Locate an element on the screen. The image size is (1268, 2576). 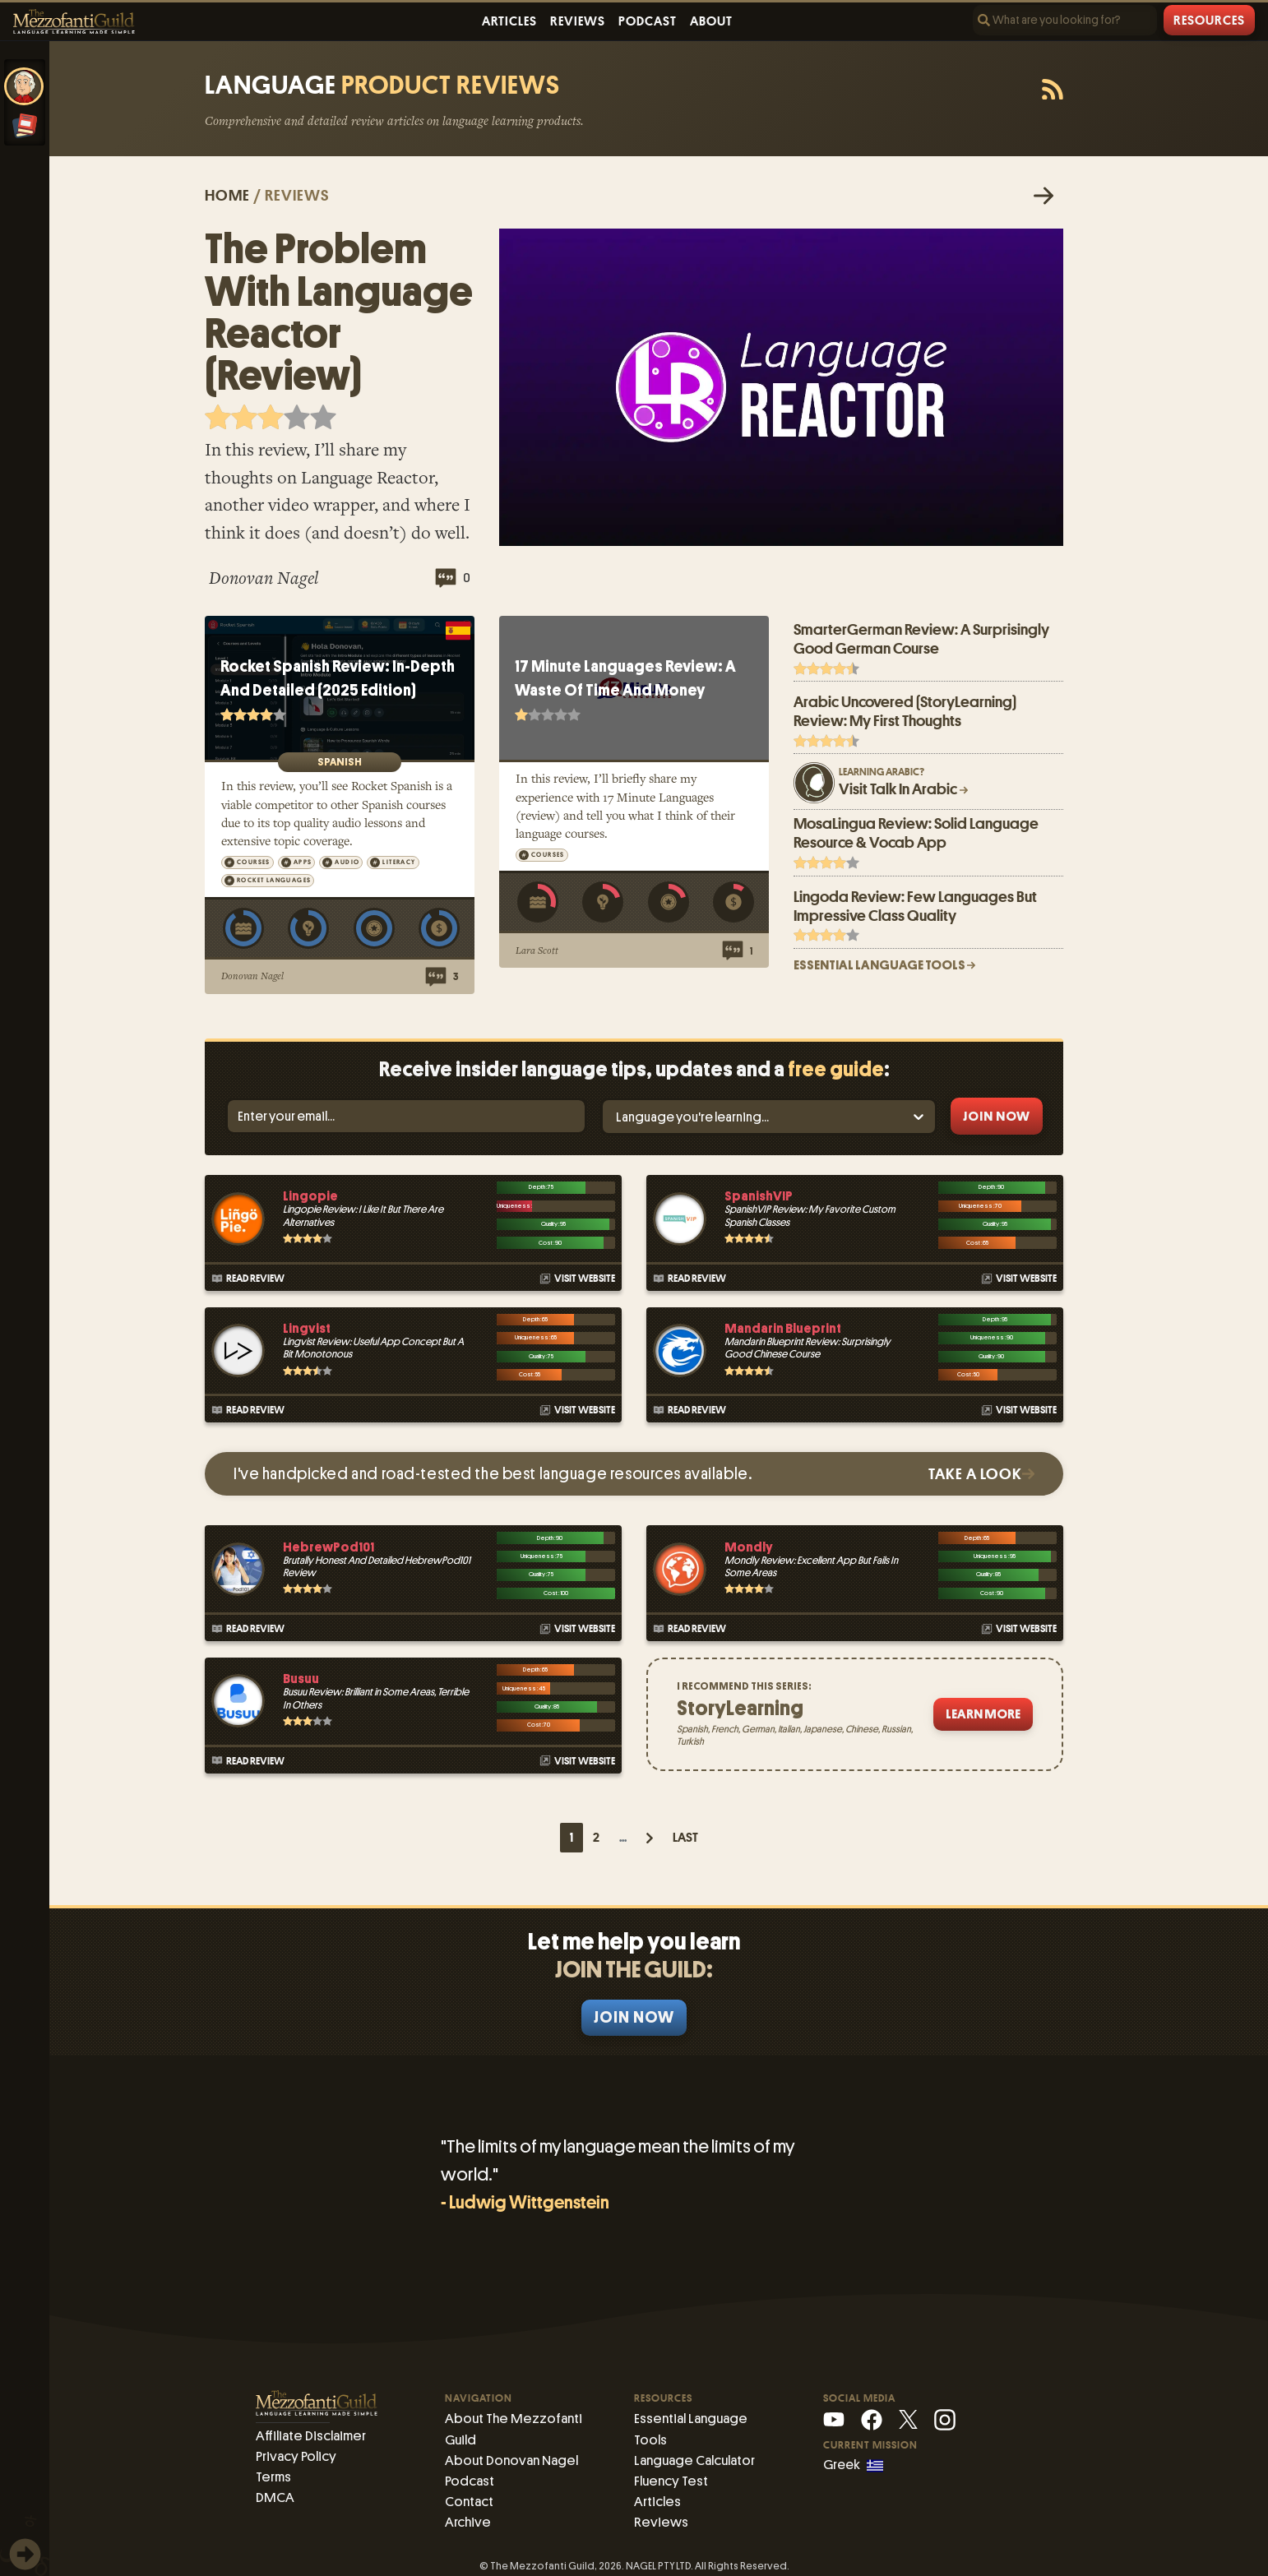
Last is located at coordinates (685, 1837).